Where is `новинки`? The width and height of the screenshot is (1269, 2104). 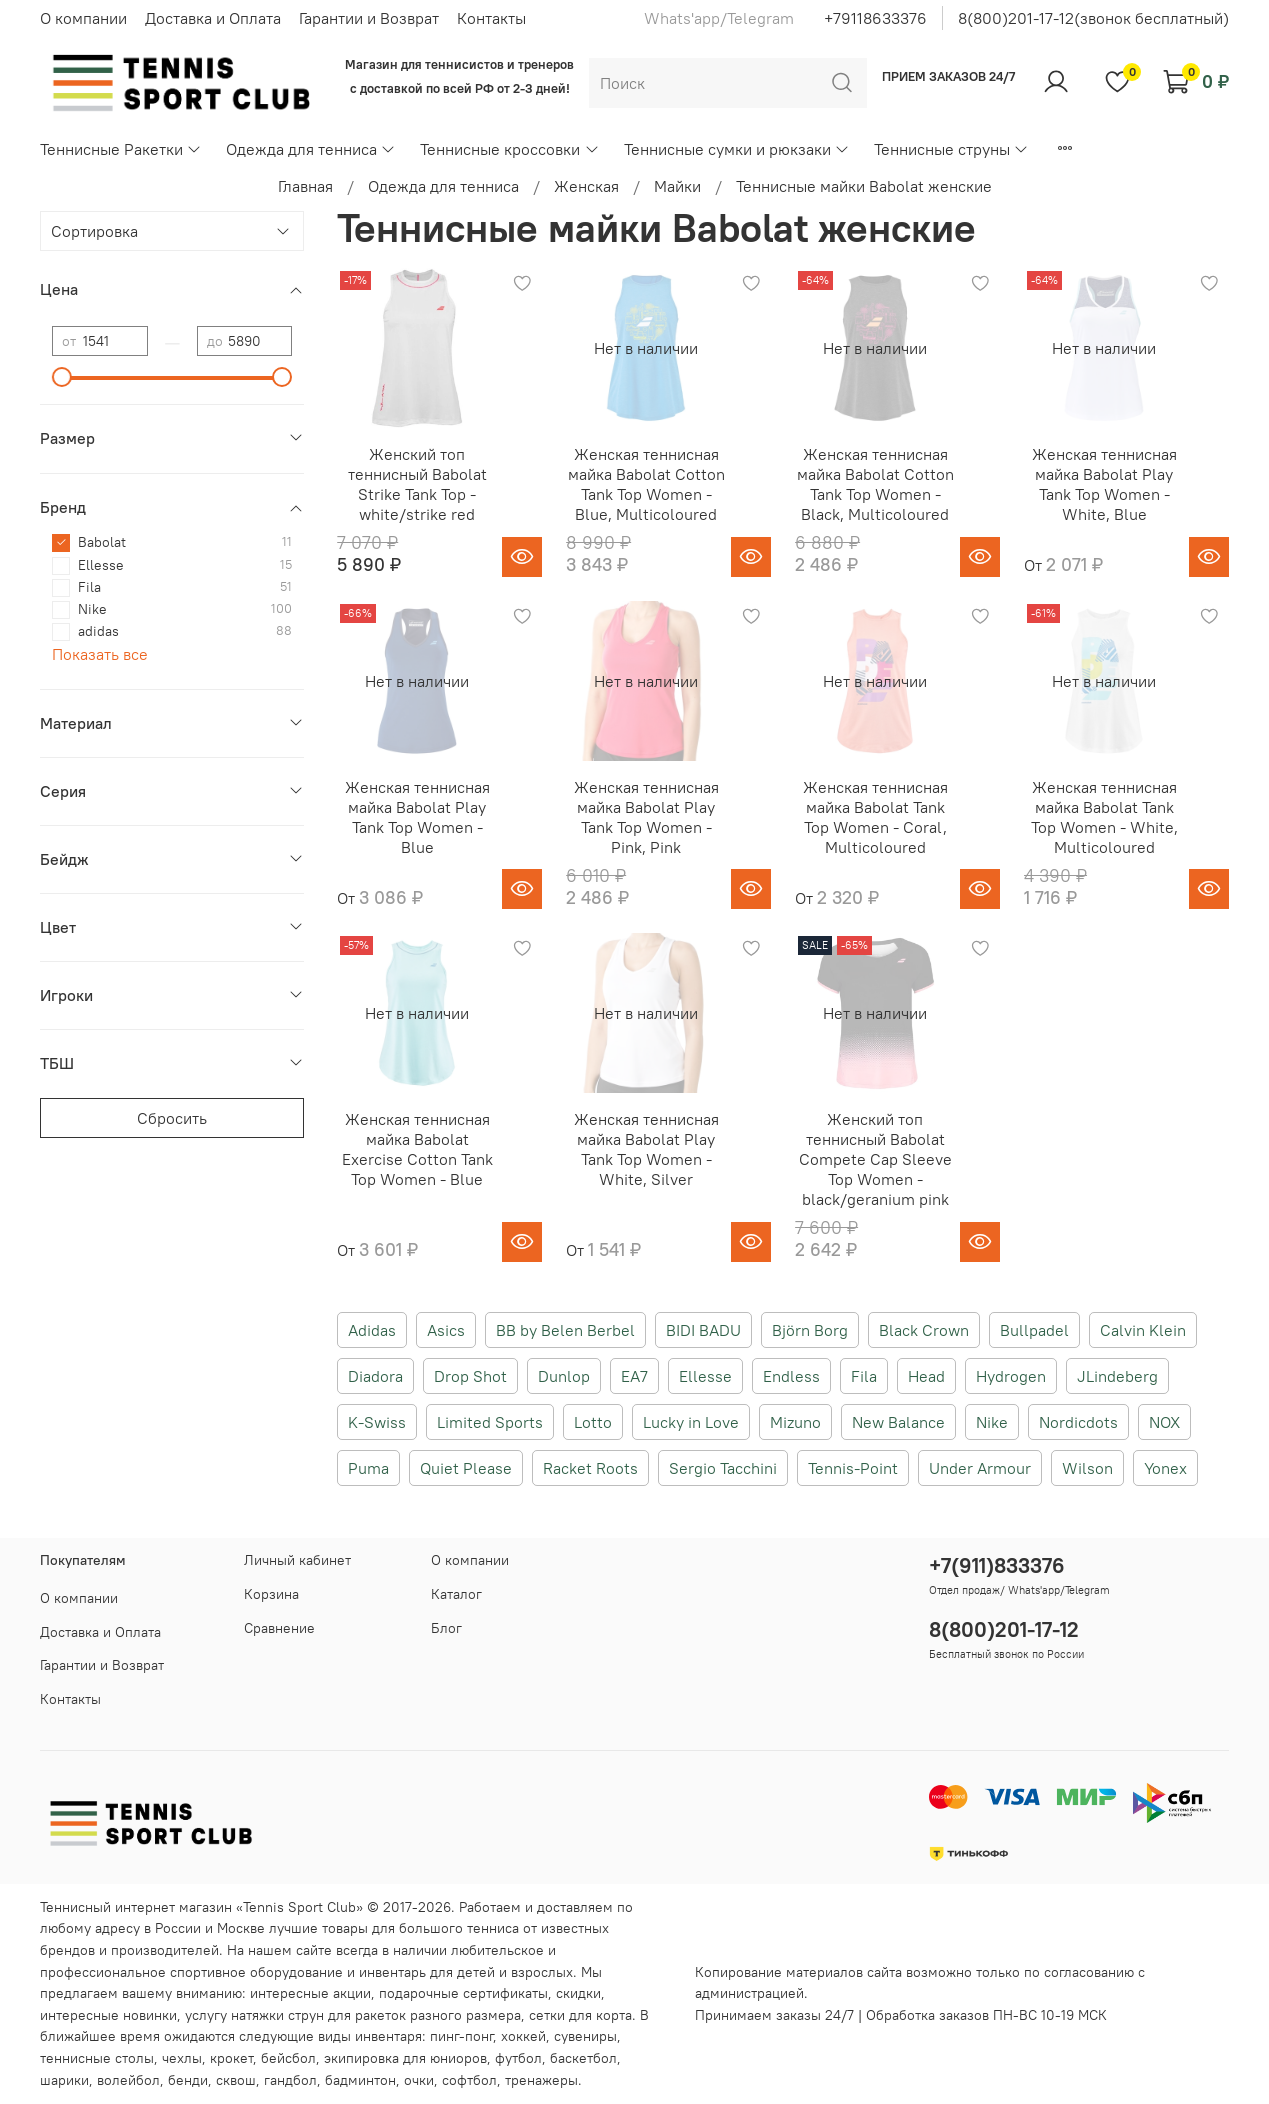
новинки is located at coordinates (150, 2015).